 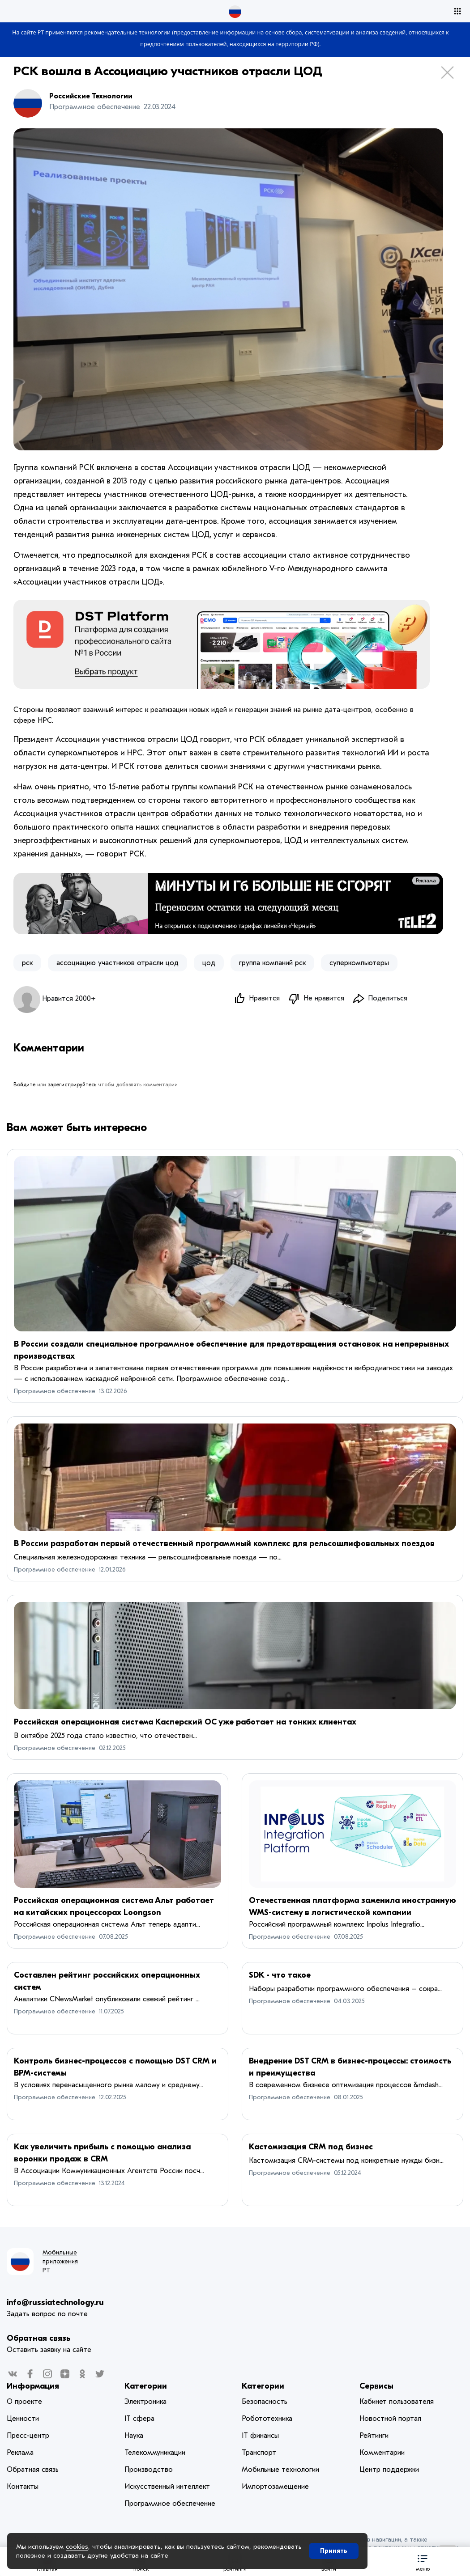 I want to click on Телекоммуникации, so click(x=154, y=2453).